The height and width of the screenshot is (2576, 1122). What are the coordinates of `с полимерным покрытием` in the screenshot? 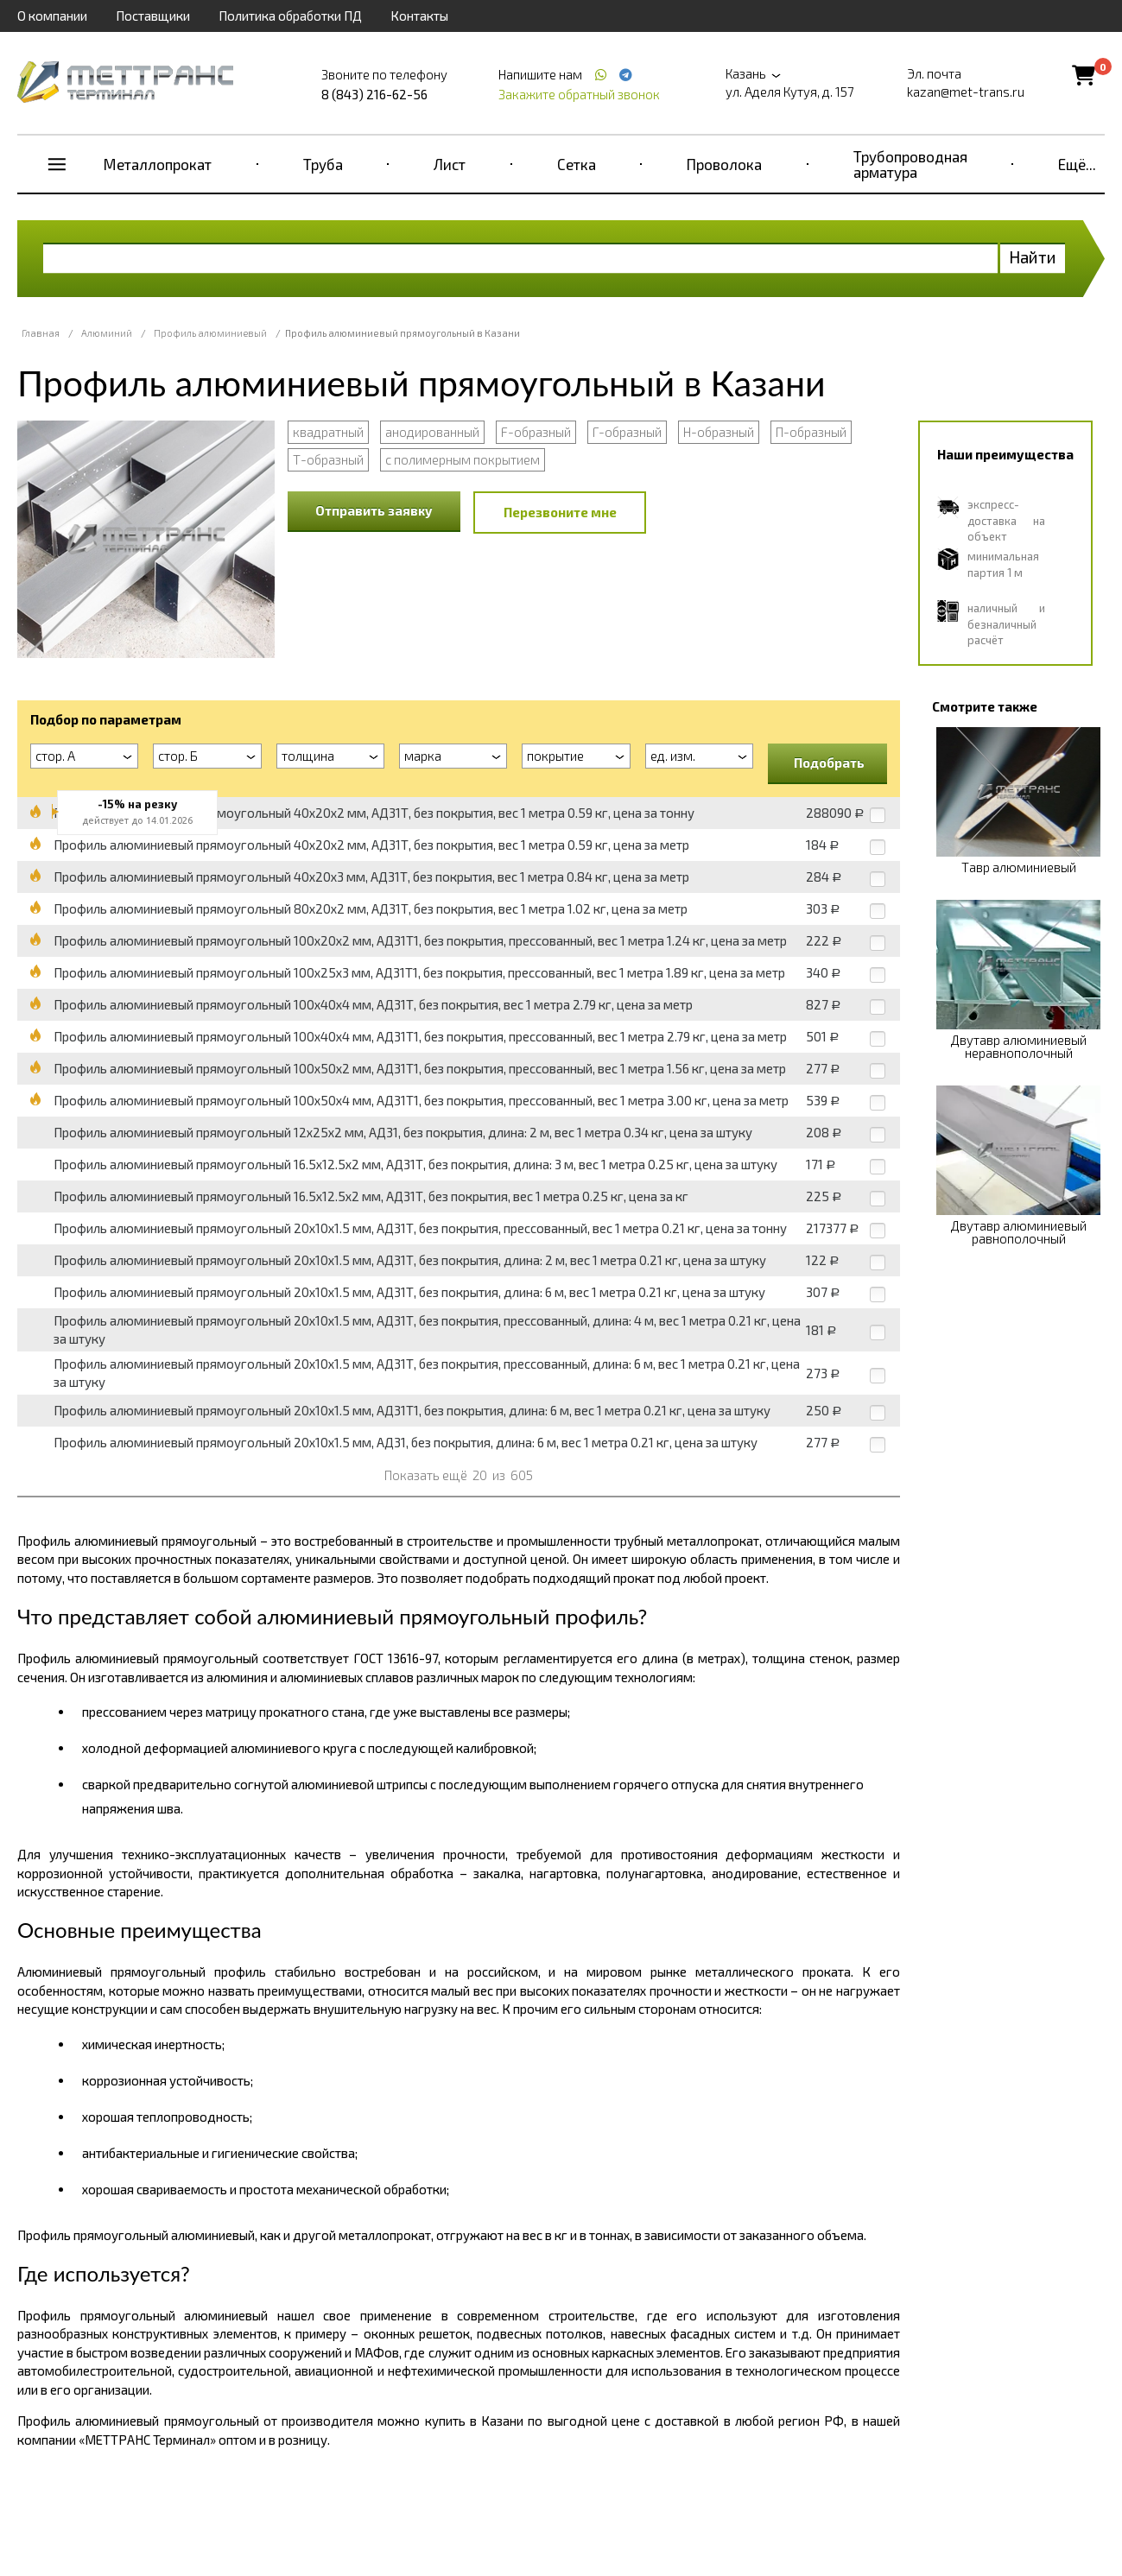 It's located at (462, 459).